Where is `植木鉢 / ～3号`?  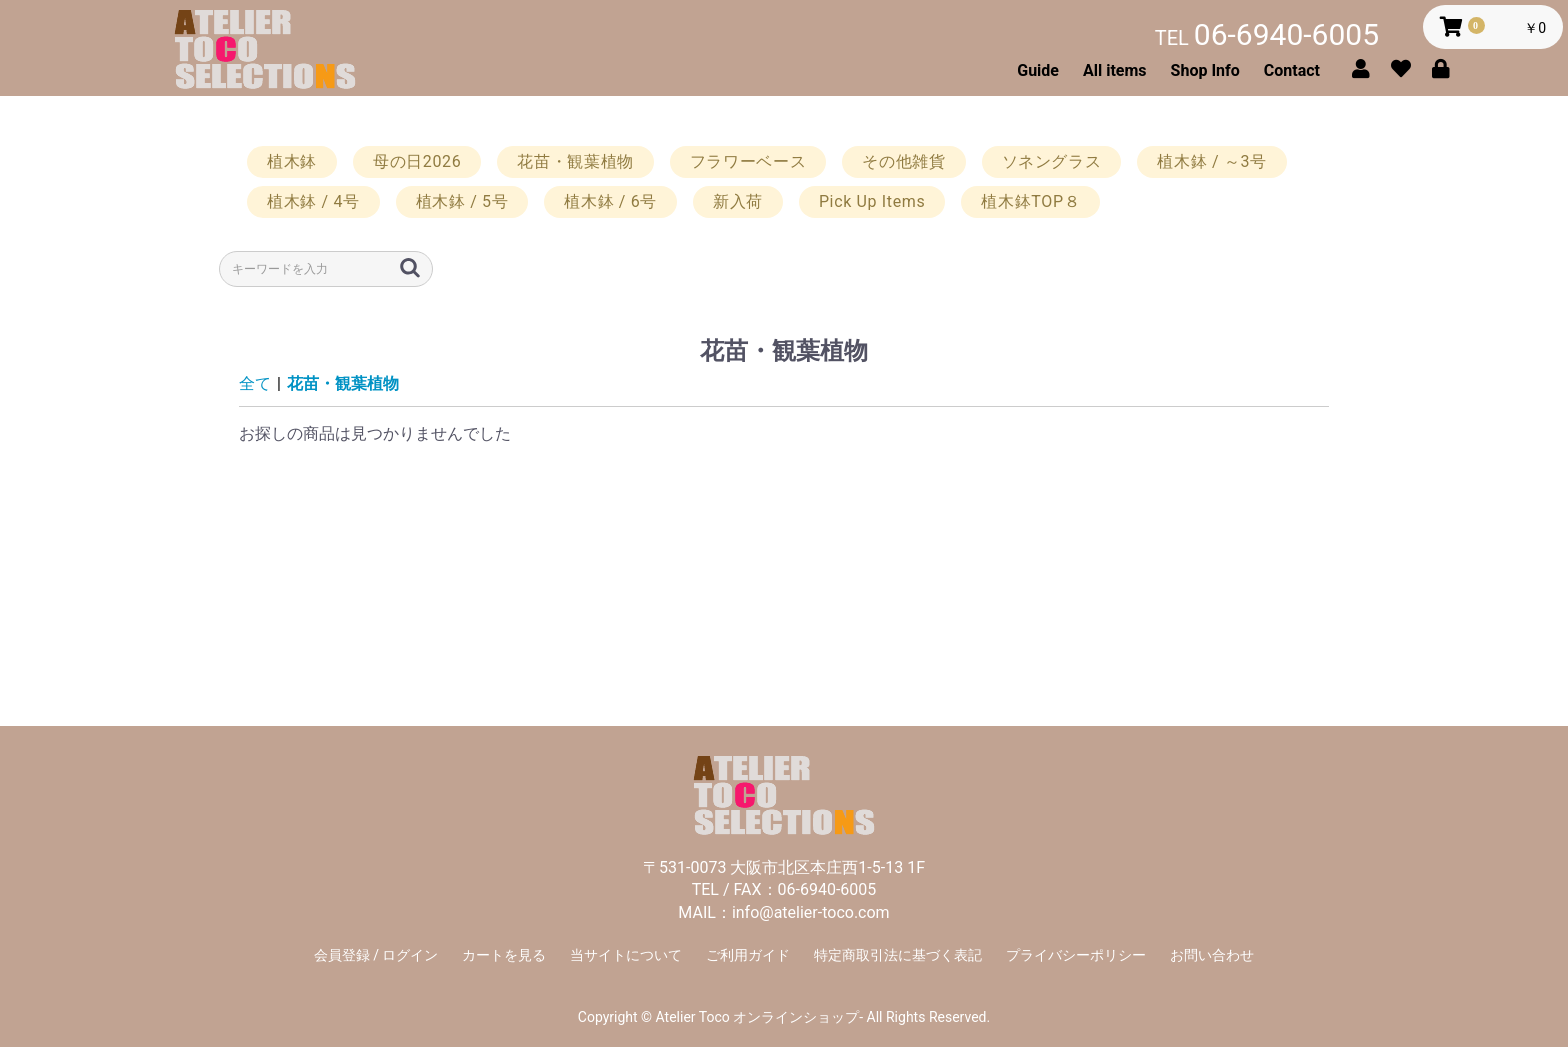 植木鉢 / ～3号 is located at coordinates (1211, 161).